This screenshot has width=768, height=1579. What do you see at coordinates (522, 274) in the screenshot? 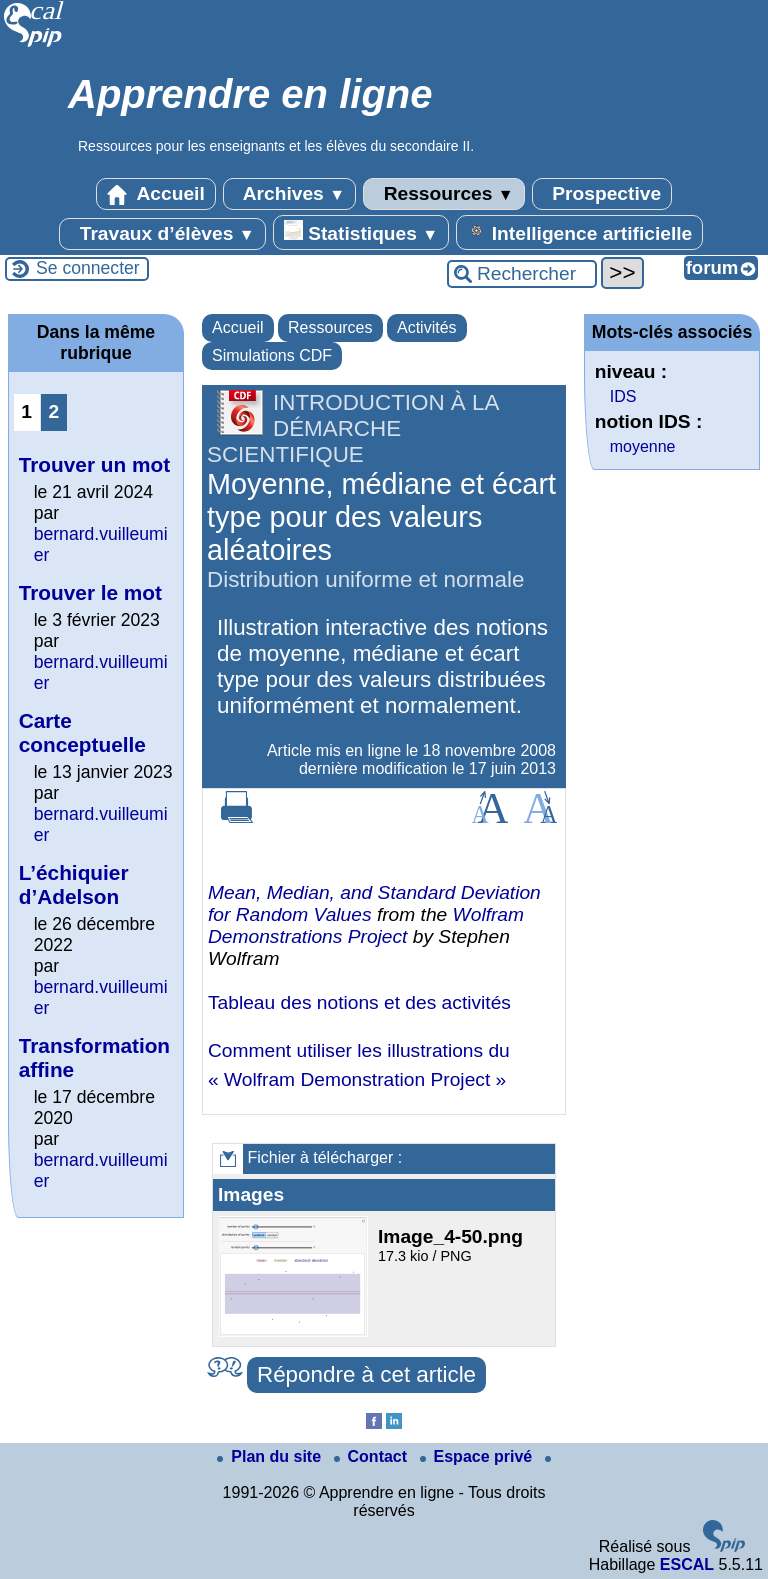
I see `[Rechercher ...]` at bounding box center [522, 274].